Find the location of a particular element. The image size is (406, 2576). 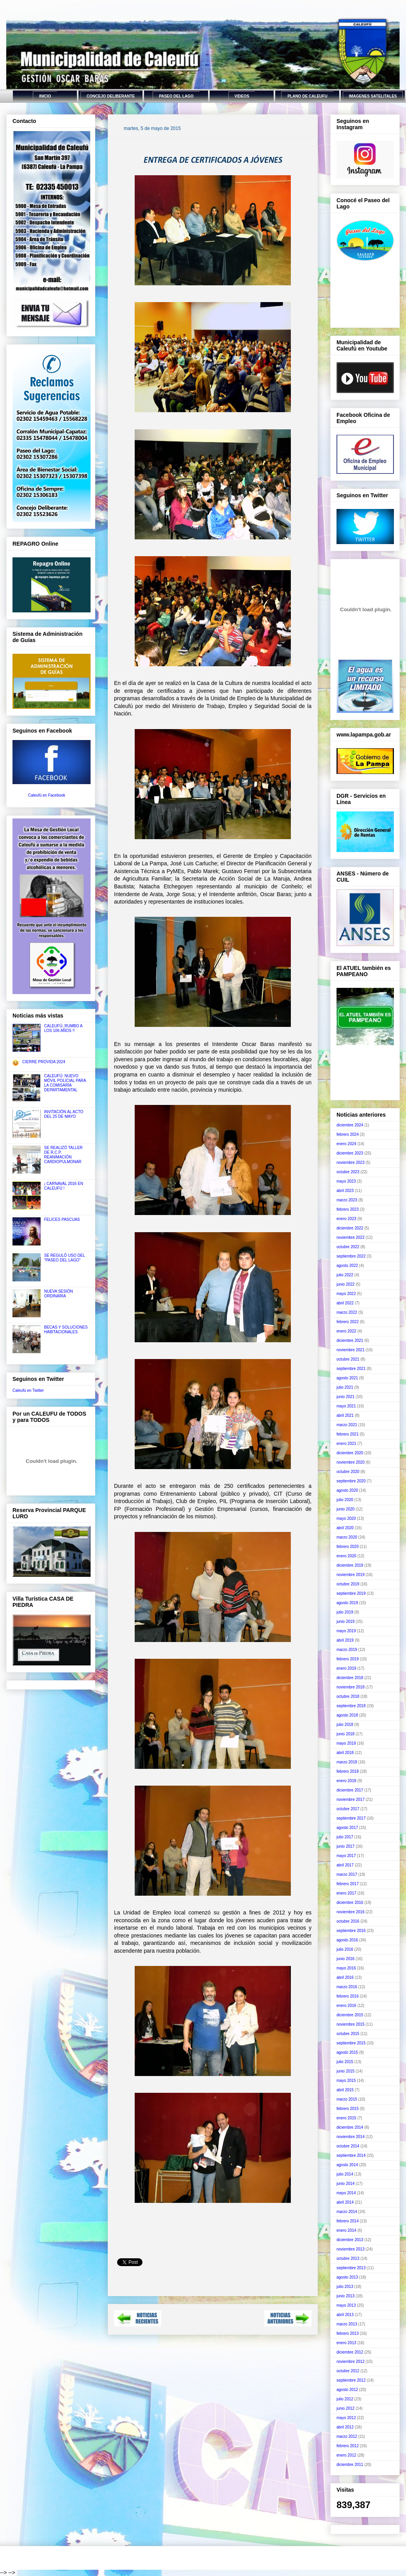

junio 2018 is located at coordinates (345, 1734).